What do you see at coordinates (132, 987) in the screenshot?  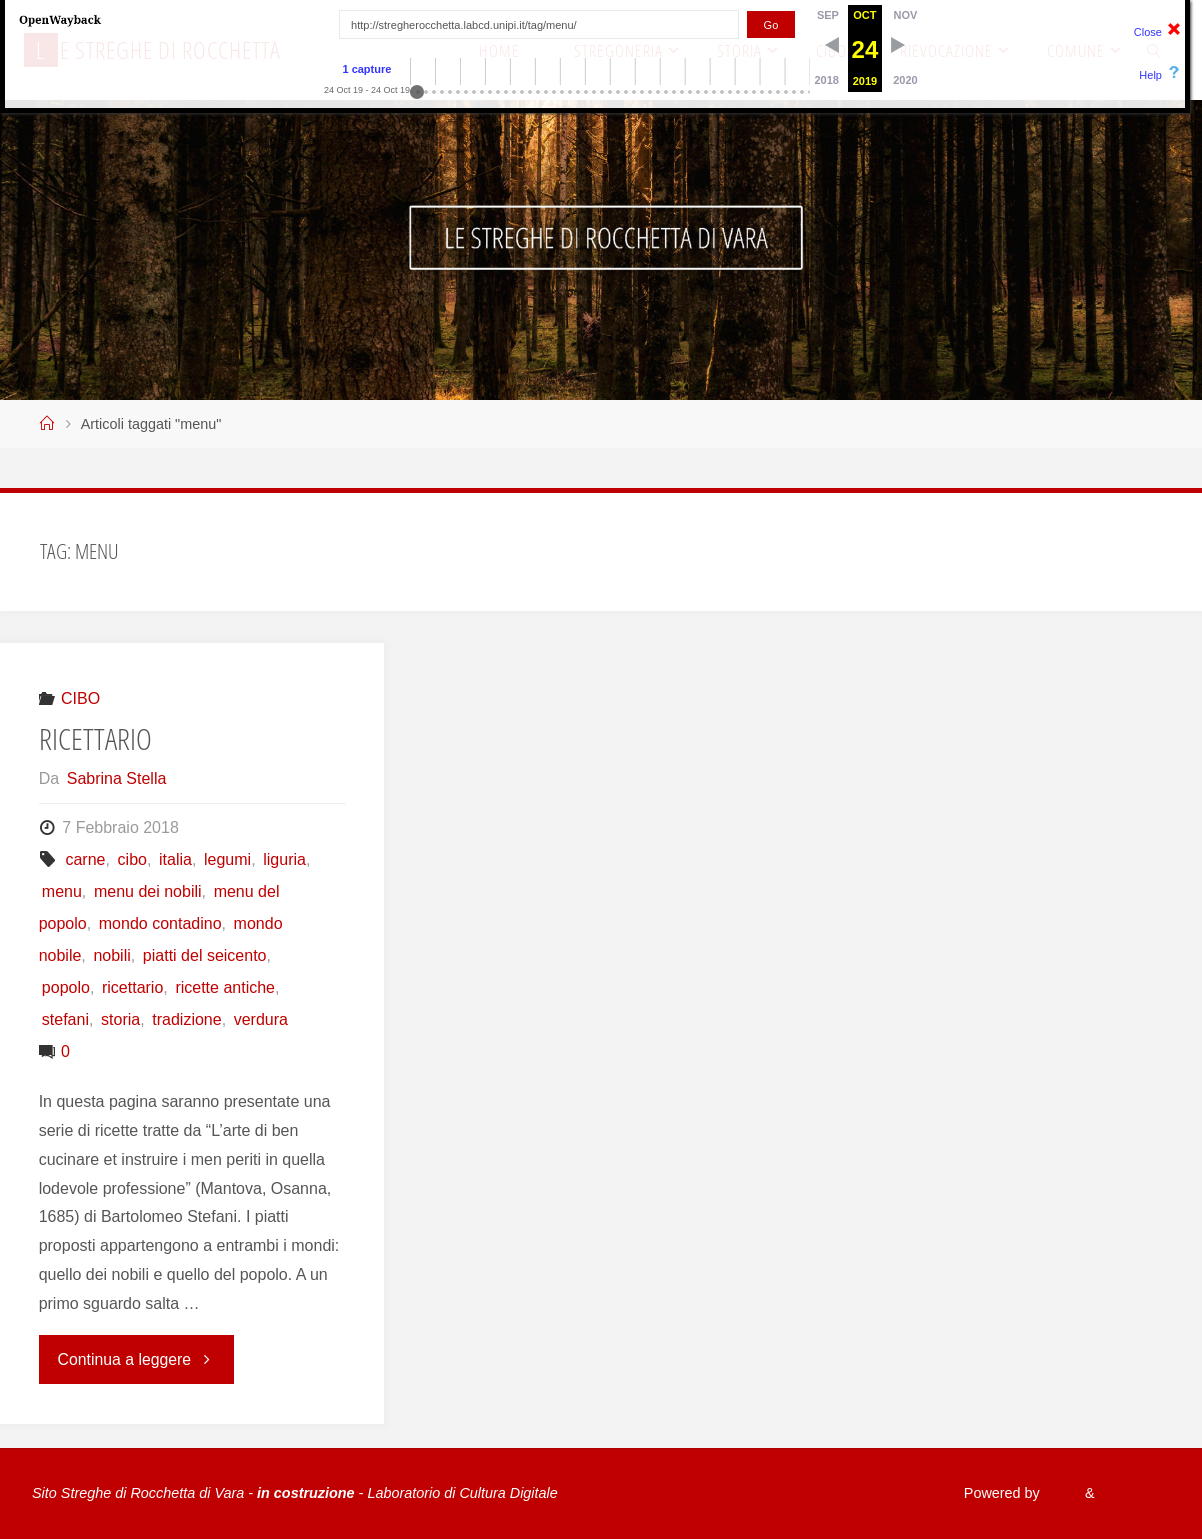 I see `ricettario` at bounding box center [132, 987].